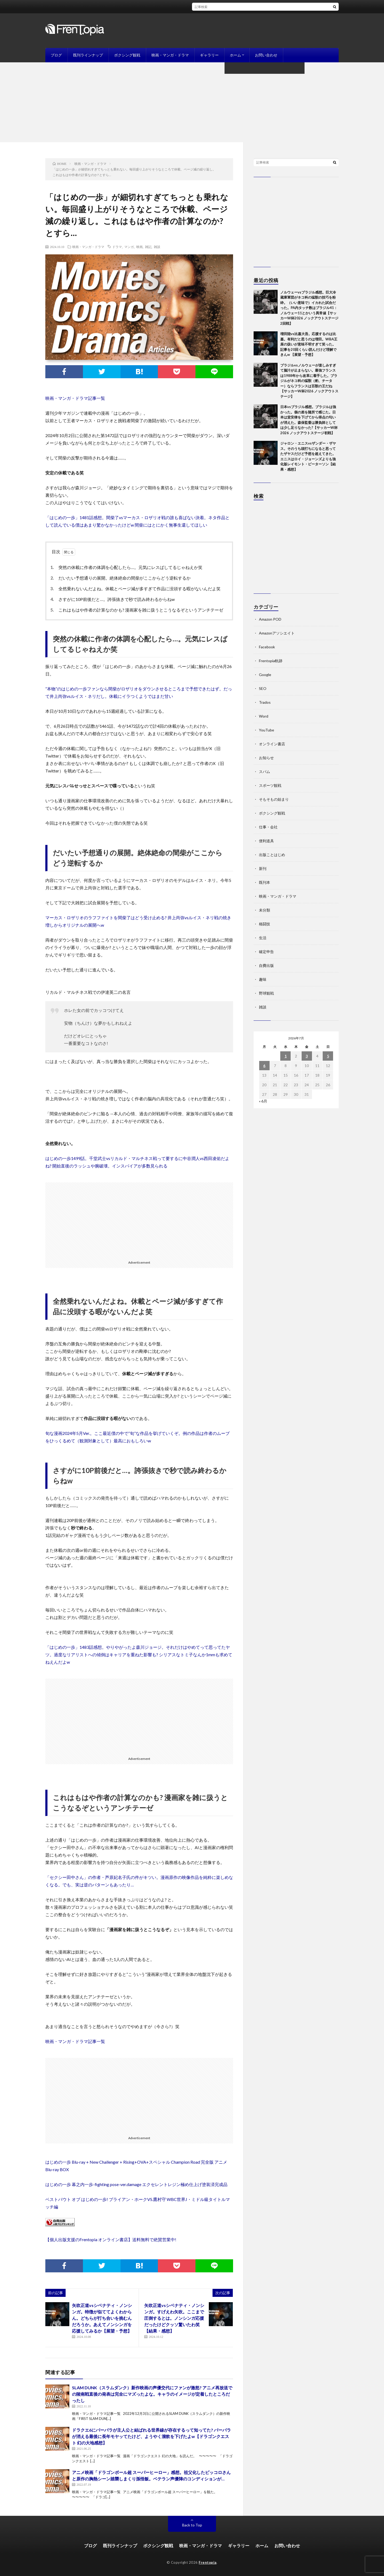 Image resolution: width=384 pixels, height=2576 pixels. What do you see at coordinates (139, 246) in the screenshot?
I see `映画` at bounding box center [139, 246].